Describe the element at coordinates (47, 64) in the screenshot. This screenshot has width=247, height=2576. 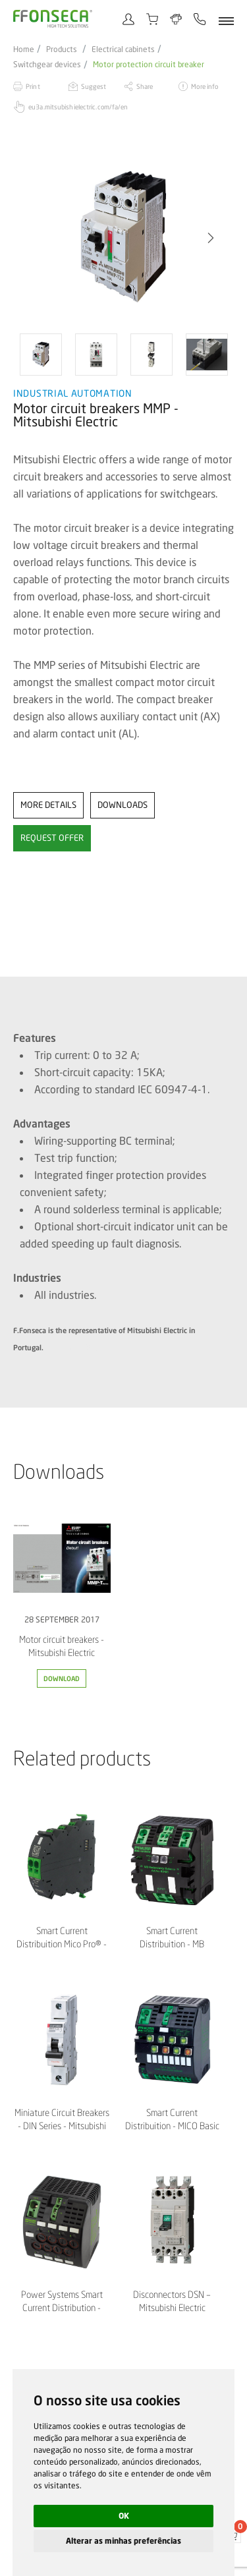
I see `Switchgear devices` at that location.